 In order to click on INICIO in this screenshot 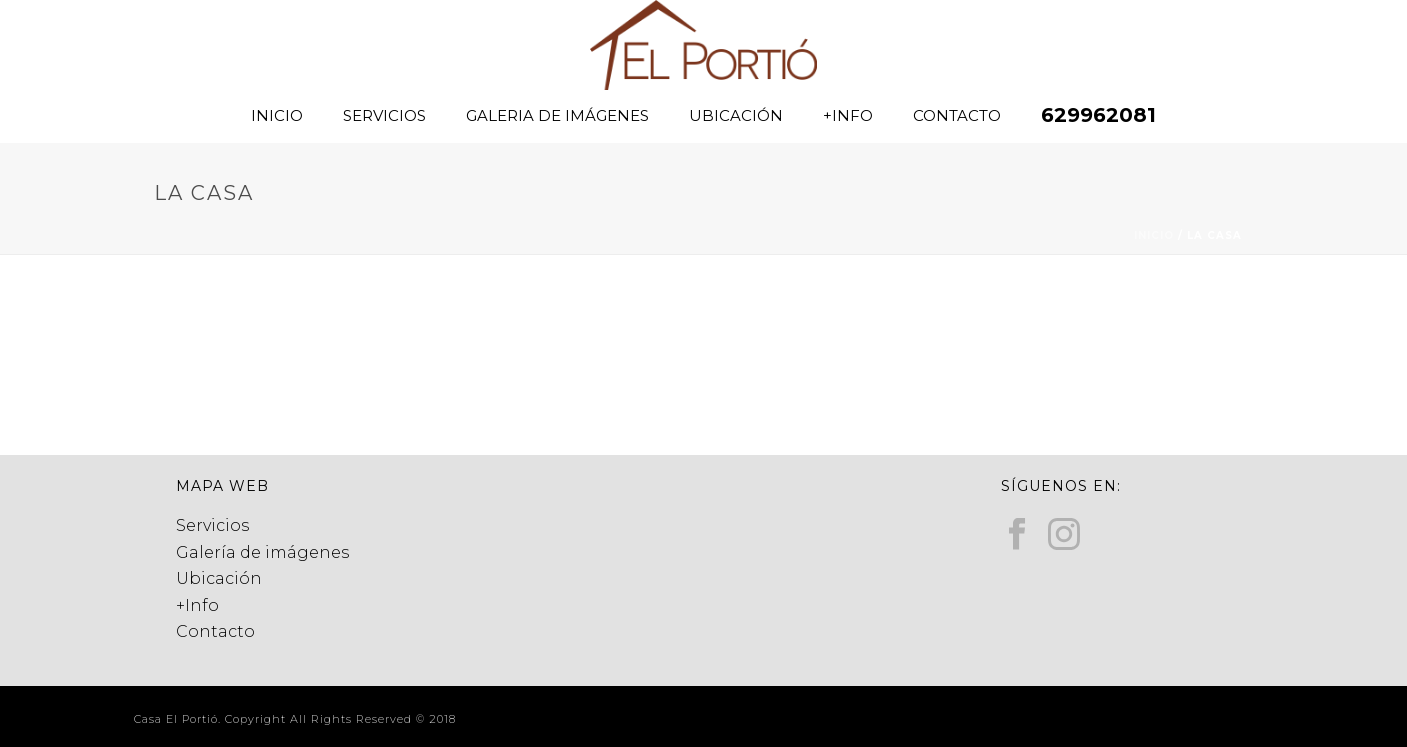, I will do `click(277, 115)`.